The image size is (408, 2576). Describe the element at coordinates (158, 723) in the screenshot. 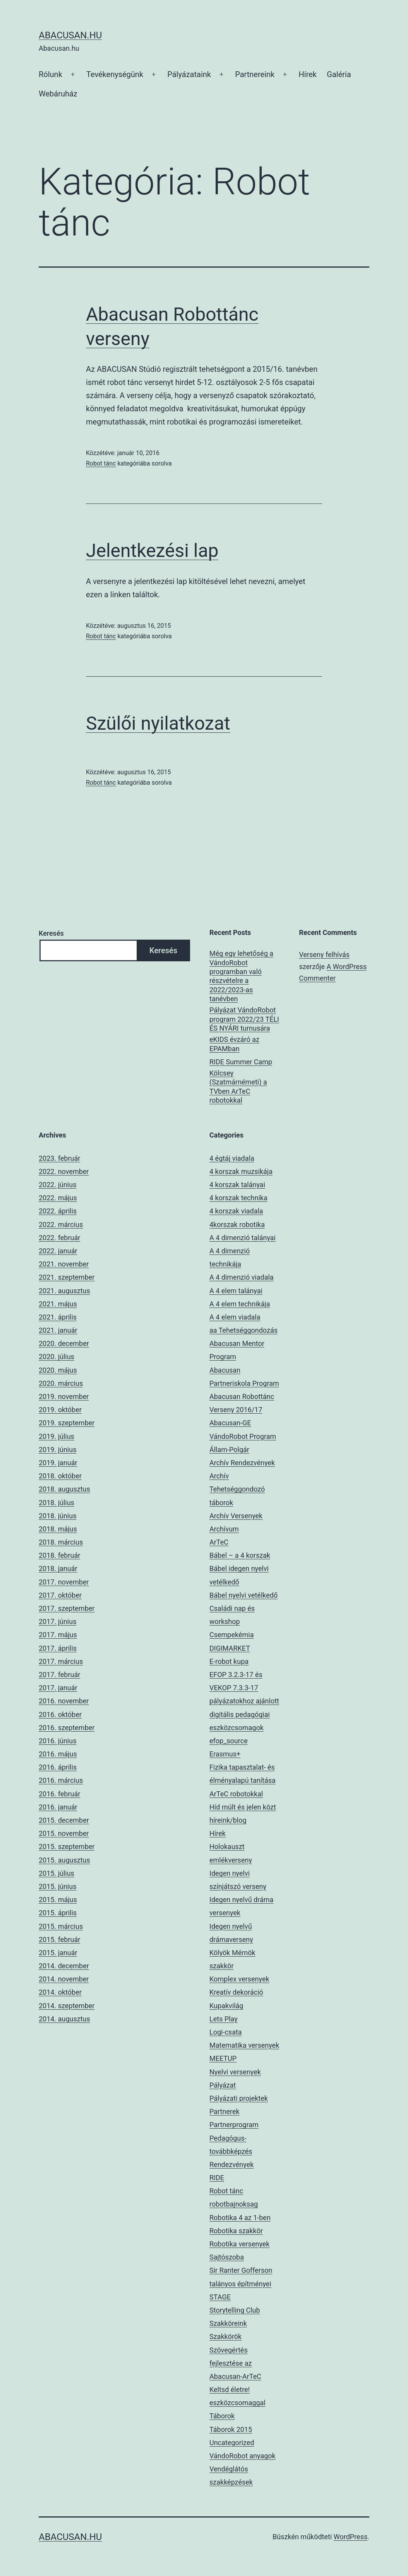

I see `Szülői nyilatkozat` at that location.